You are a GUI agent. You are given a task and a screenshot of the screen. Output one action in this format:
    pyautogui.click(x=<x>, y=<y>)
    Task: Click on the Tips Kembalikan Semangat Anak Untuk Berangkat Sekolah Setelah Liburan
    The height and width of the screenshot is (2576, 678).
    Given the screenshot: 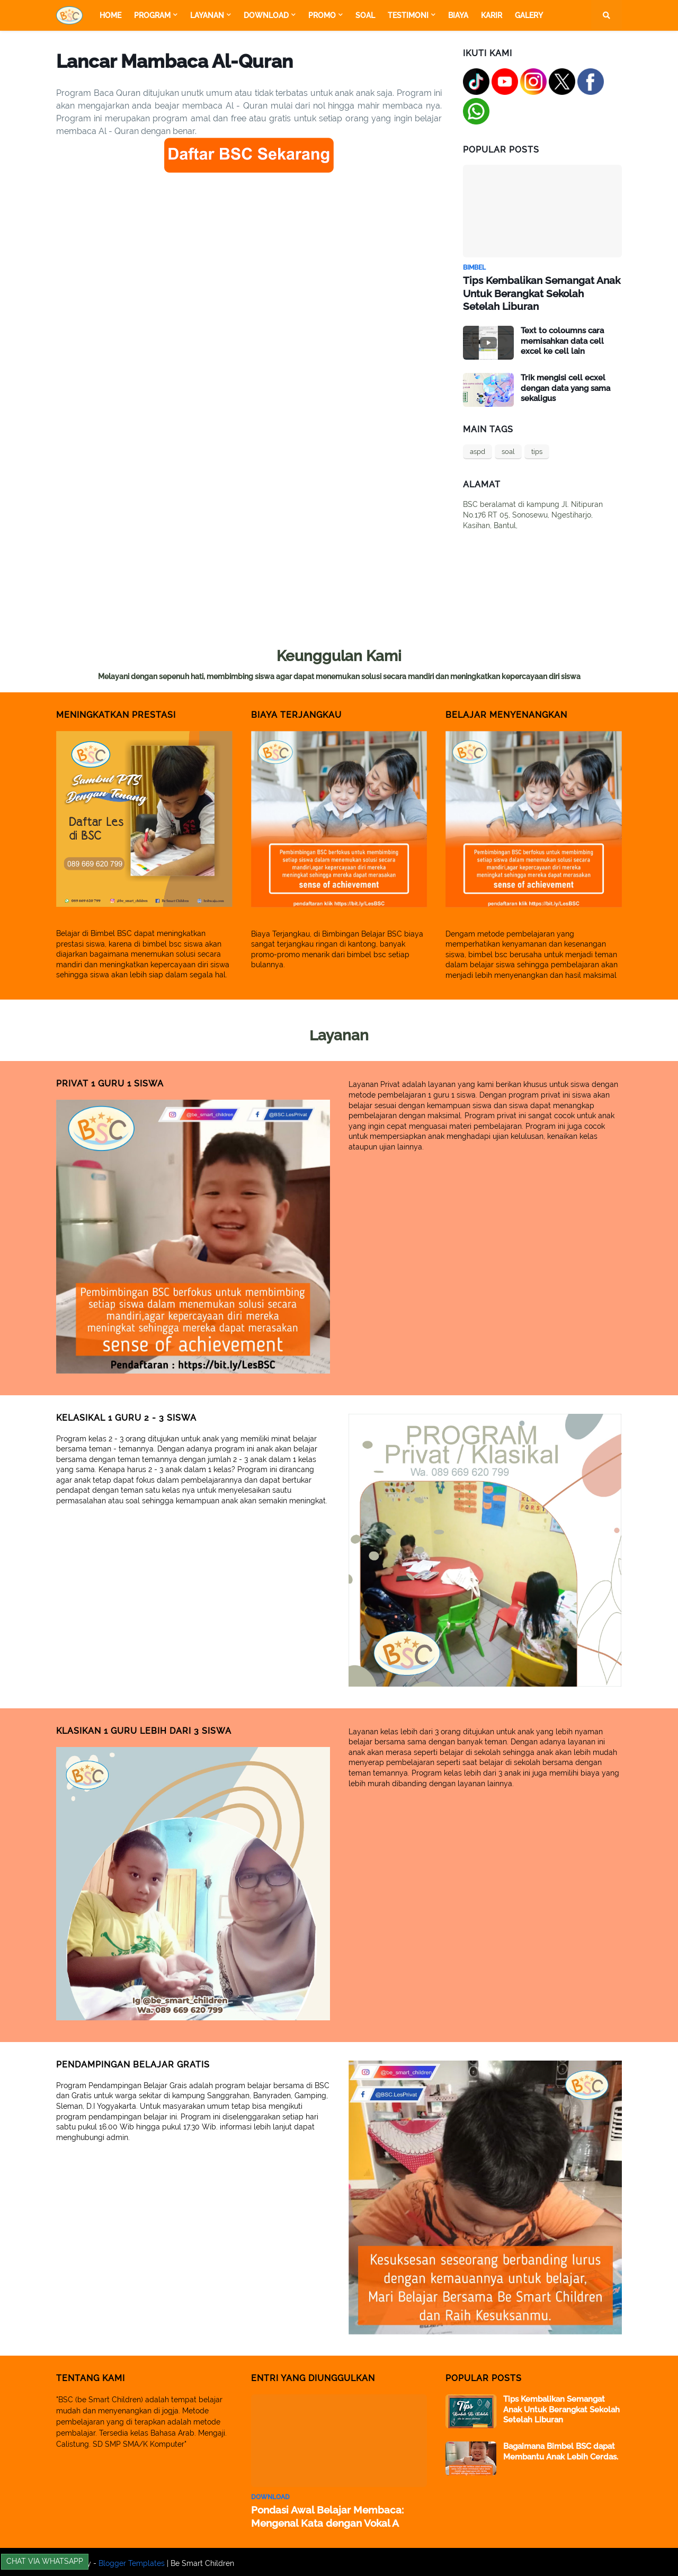 What is the action you would take?
    pyautogui.click(x=539, y=292)
    